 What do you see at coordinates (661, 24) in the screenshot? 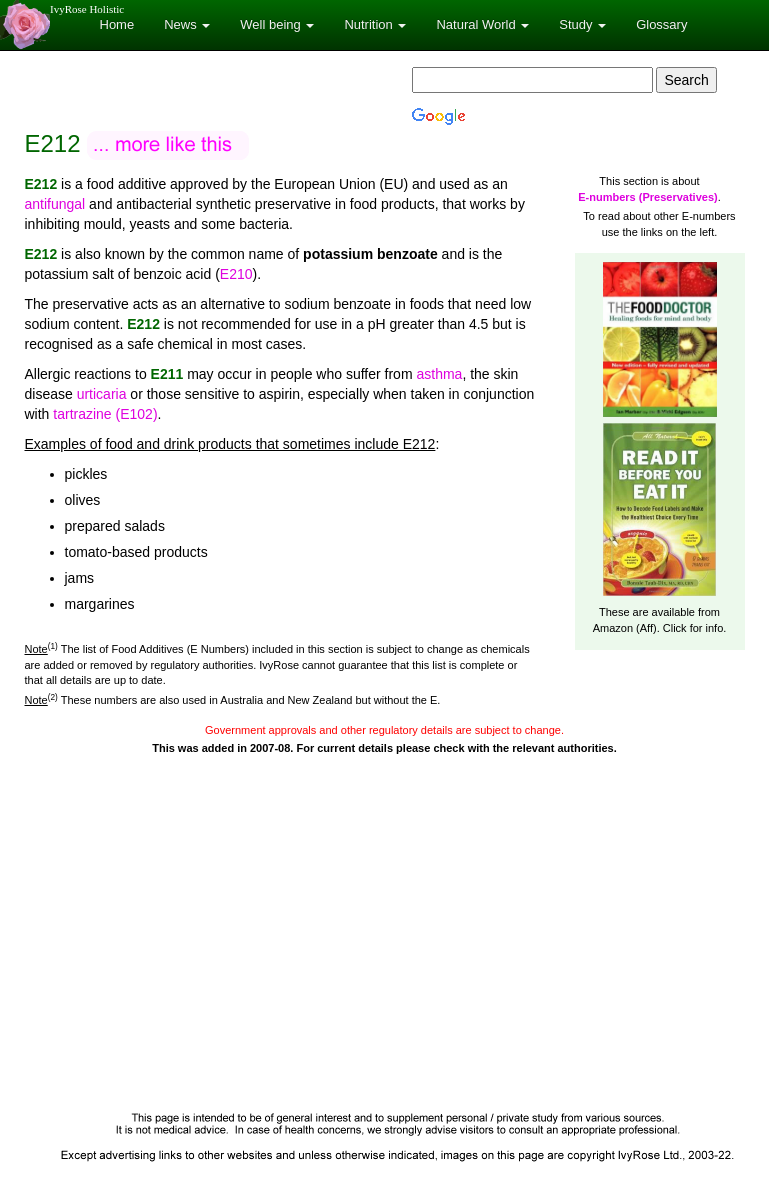
I see `Glossary` at bounding box center [661, 24].